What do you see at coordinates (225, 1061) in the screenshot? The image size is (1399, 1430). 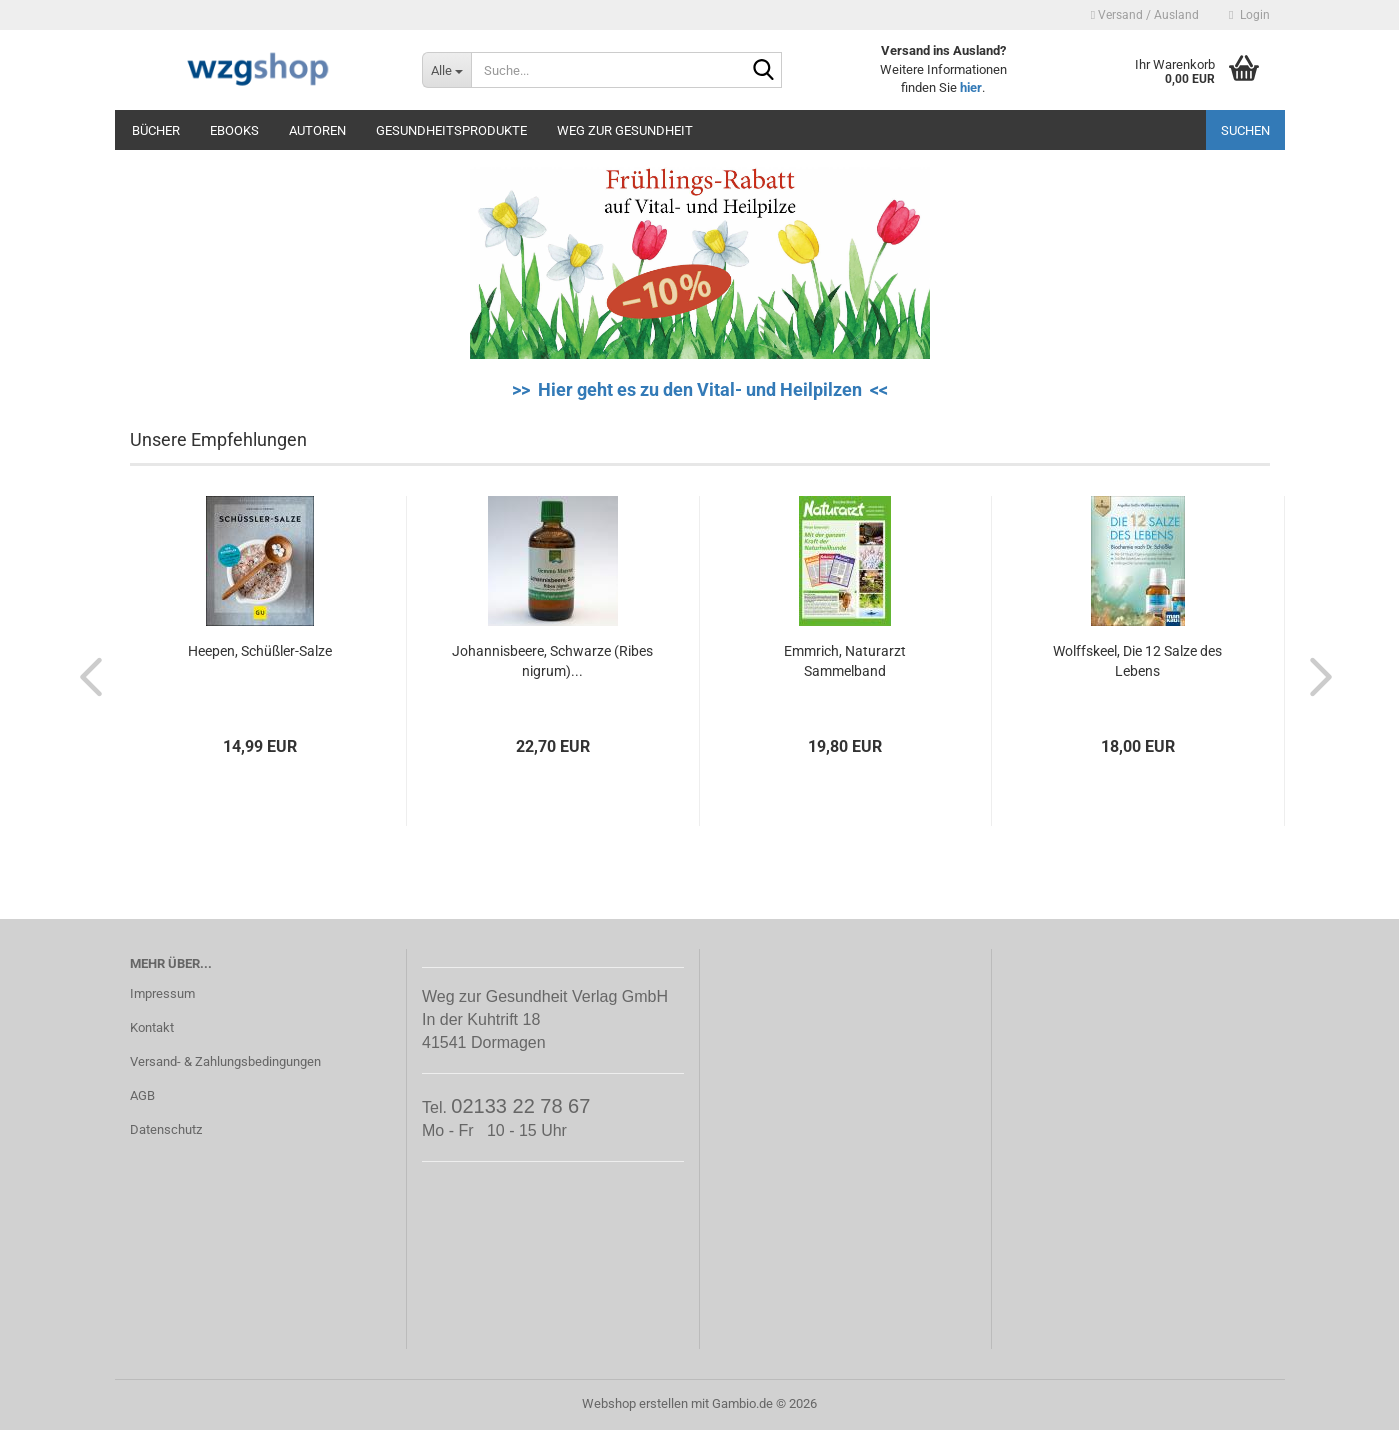 I see `Versand- & Zahlungsbedingungen` at bounding box center [225, 1061].